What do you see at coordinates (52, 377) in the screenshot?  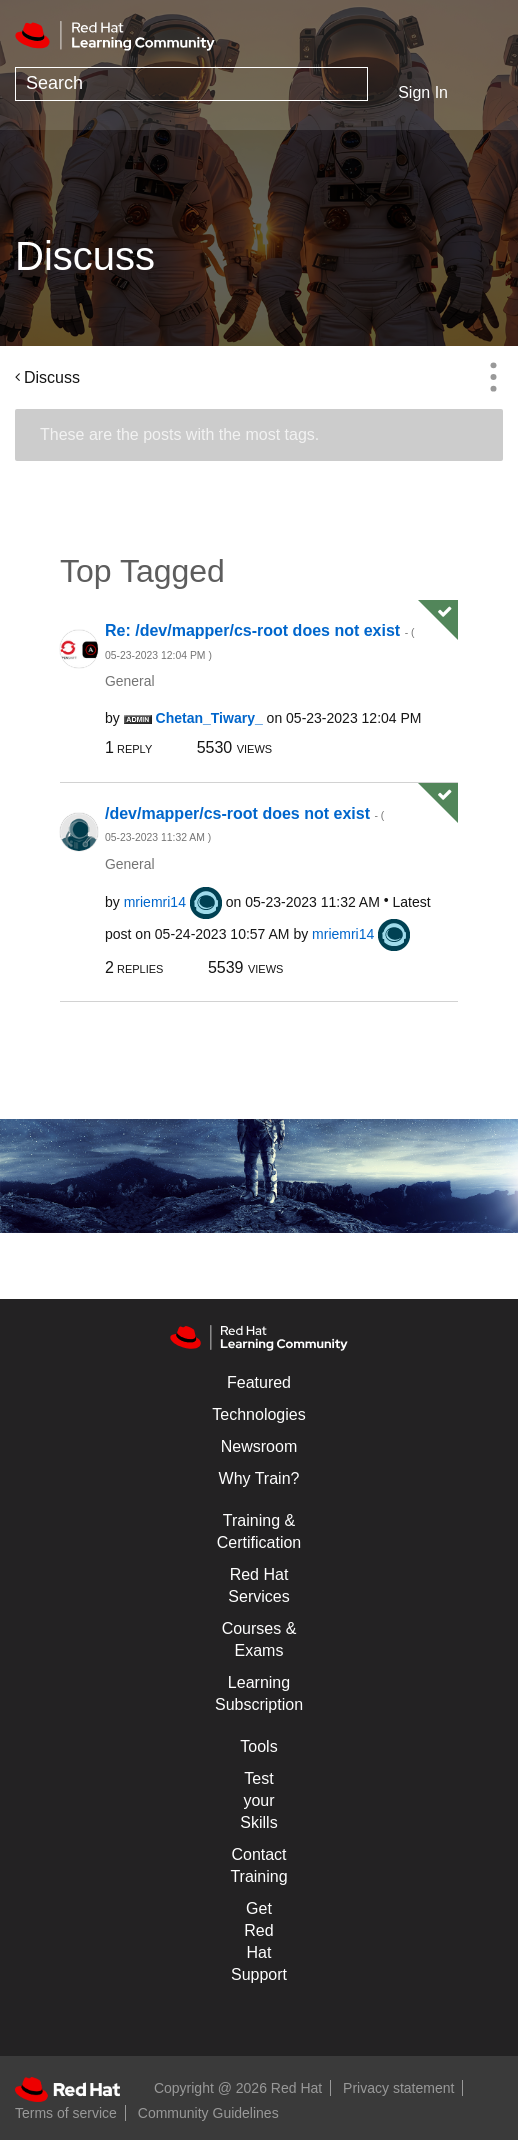 I see `Discuss` at bounding box center [52, 377].